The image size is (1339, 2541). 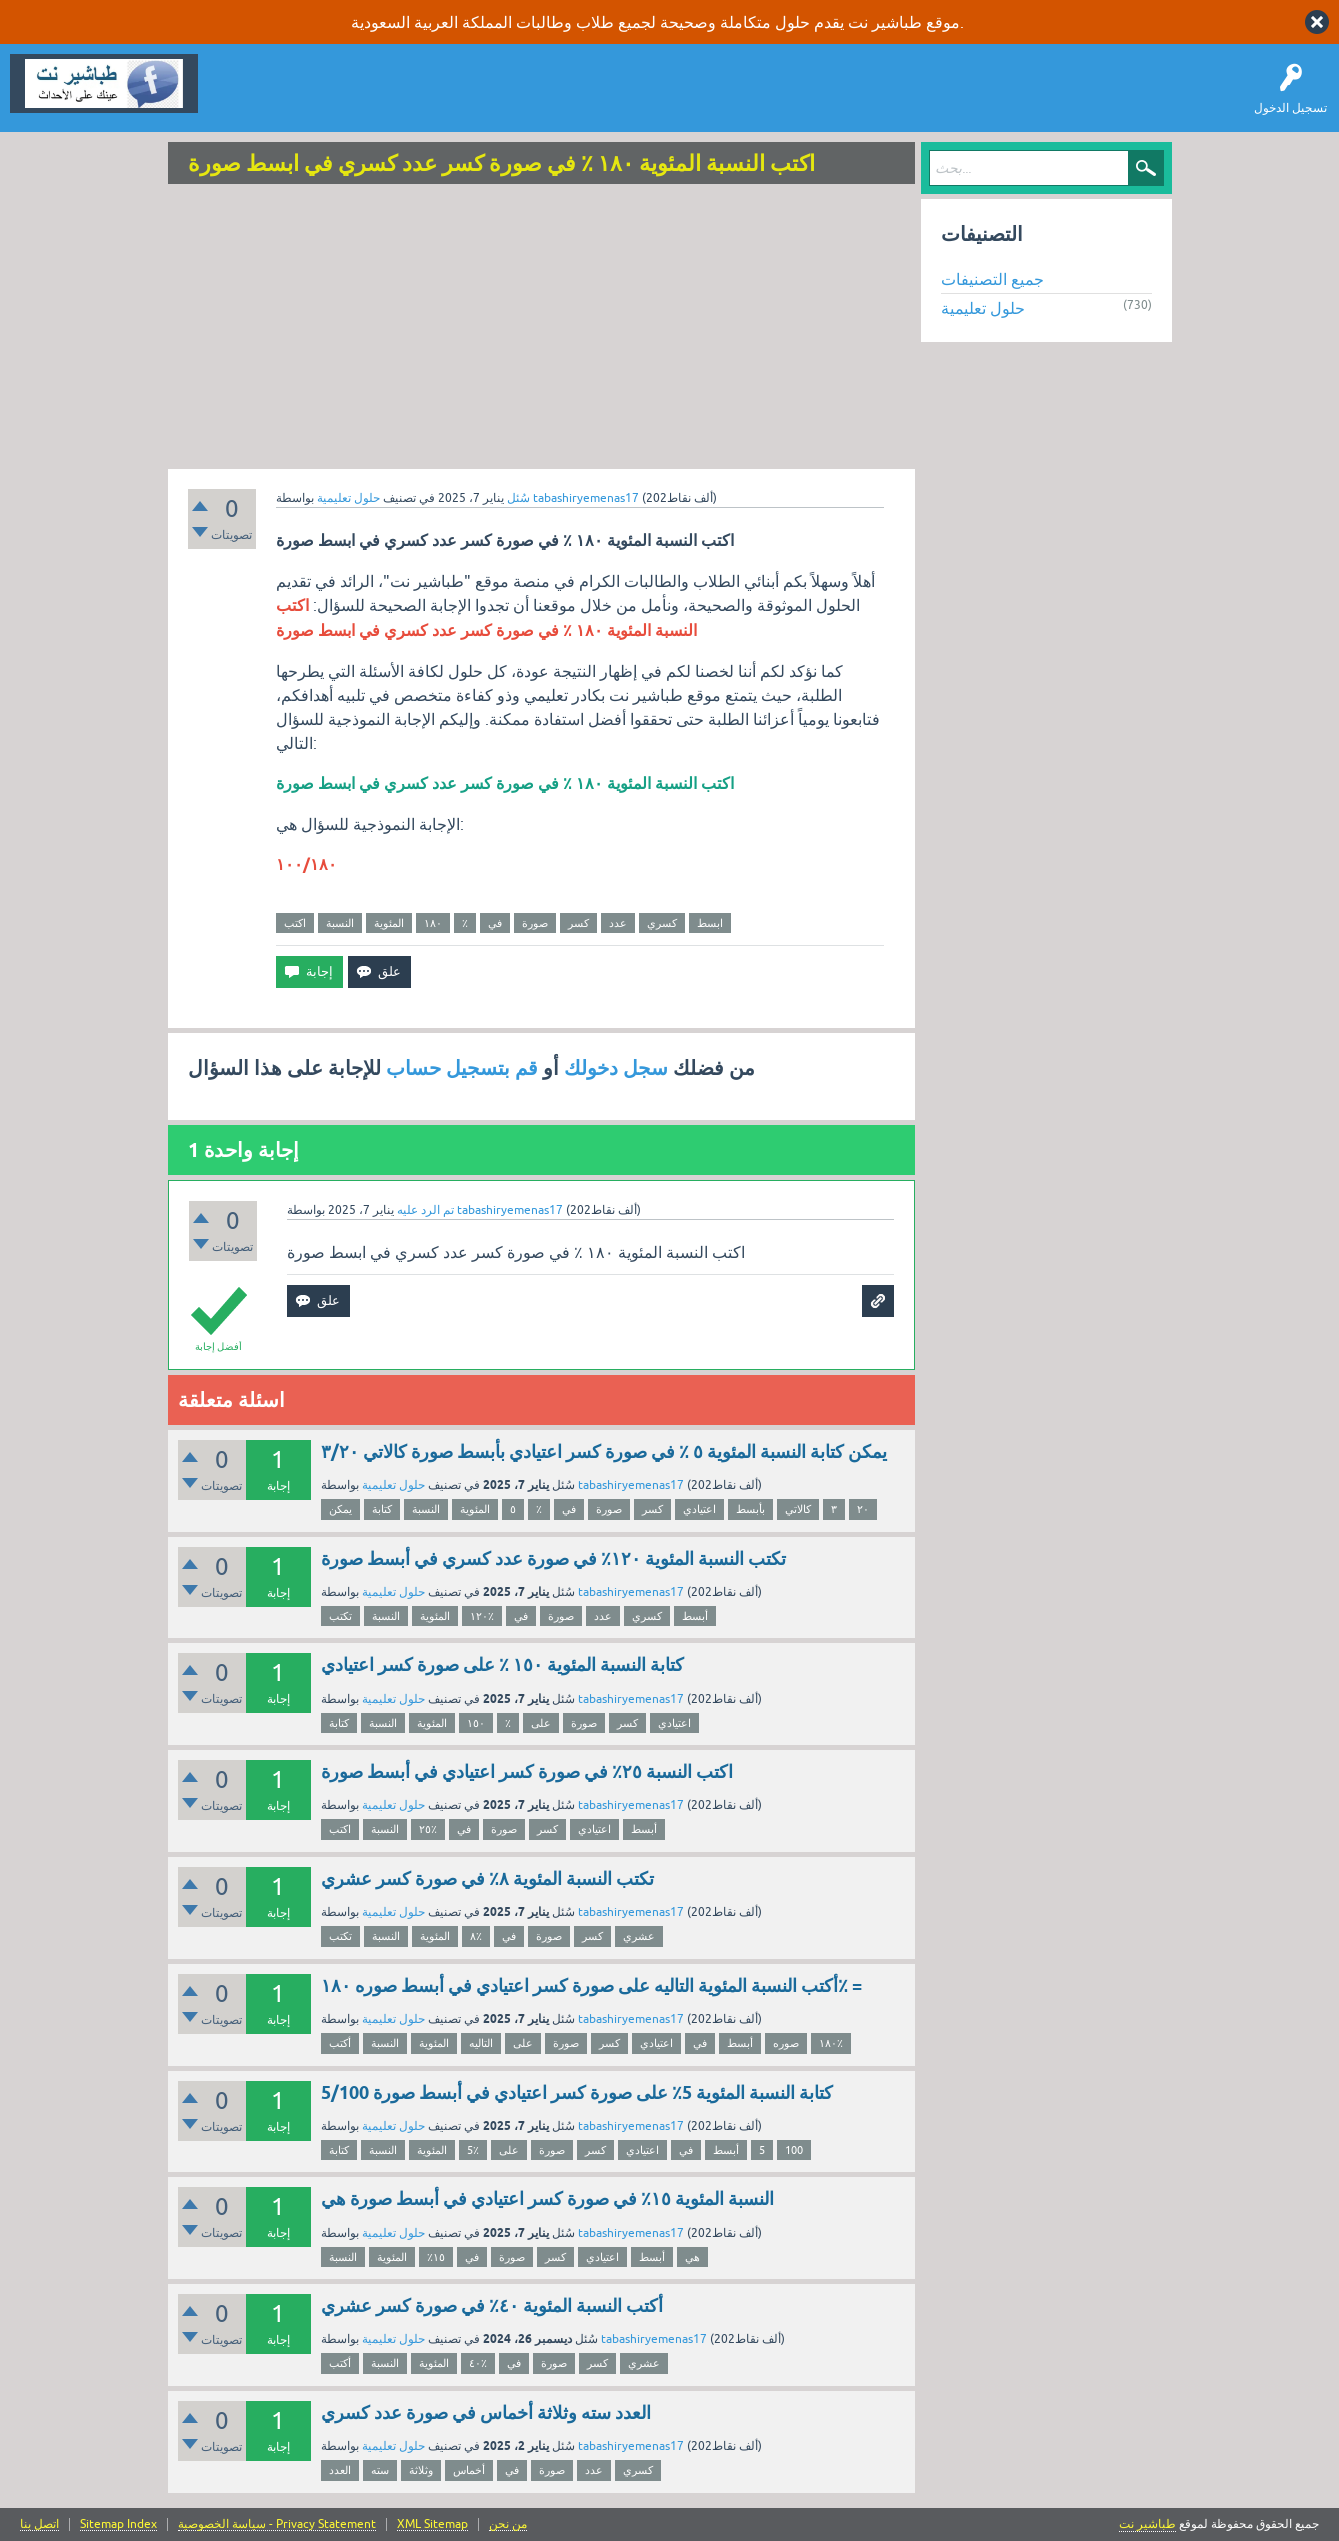 I want to click on اكتب النسبة ٢٥٪ في صورة كسر اعتيادي في أبسط صورة, so click(x=527, y=1771).